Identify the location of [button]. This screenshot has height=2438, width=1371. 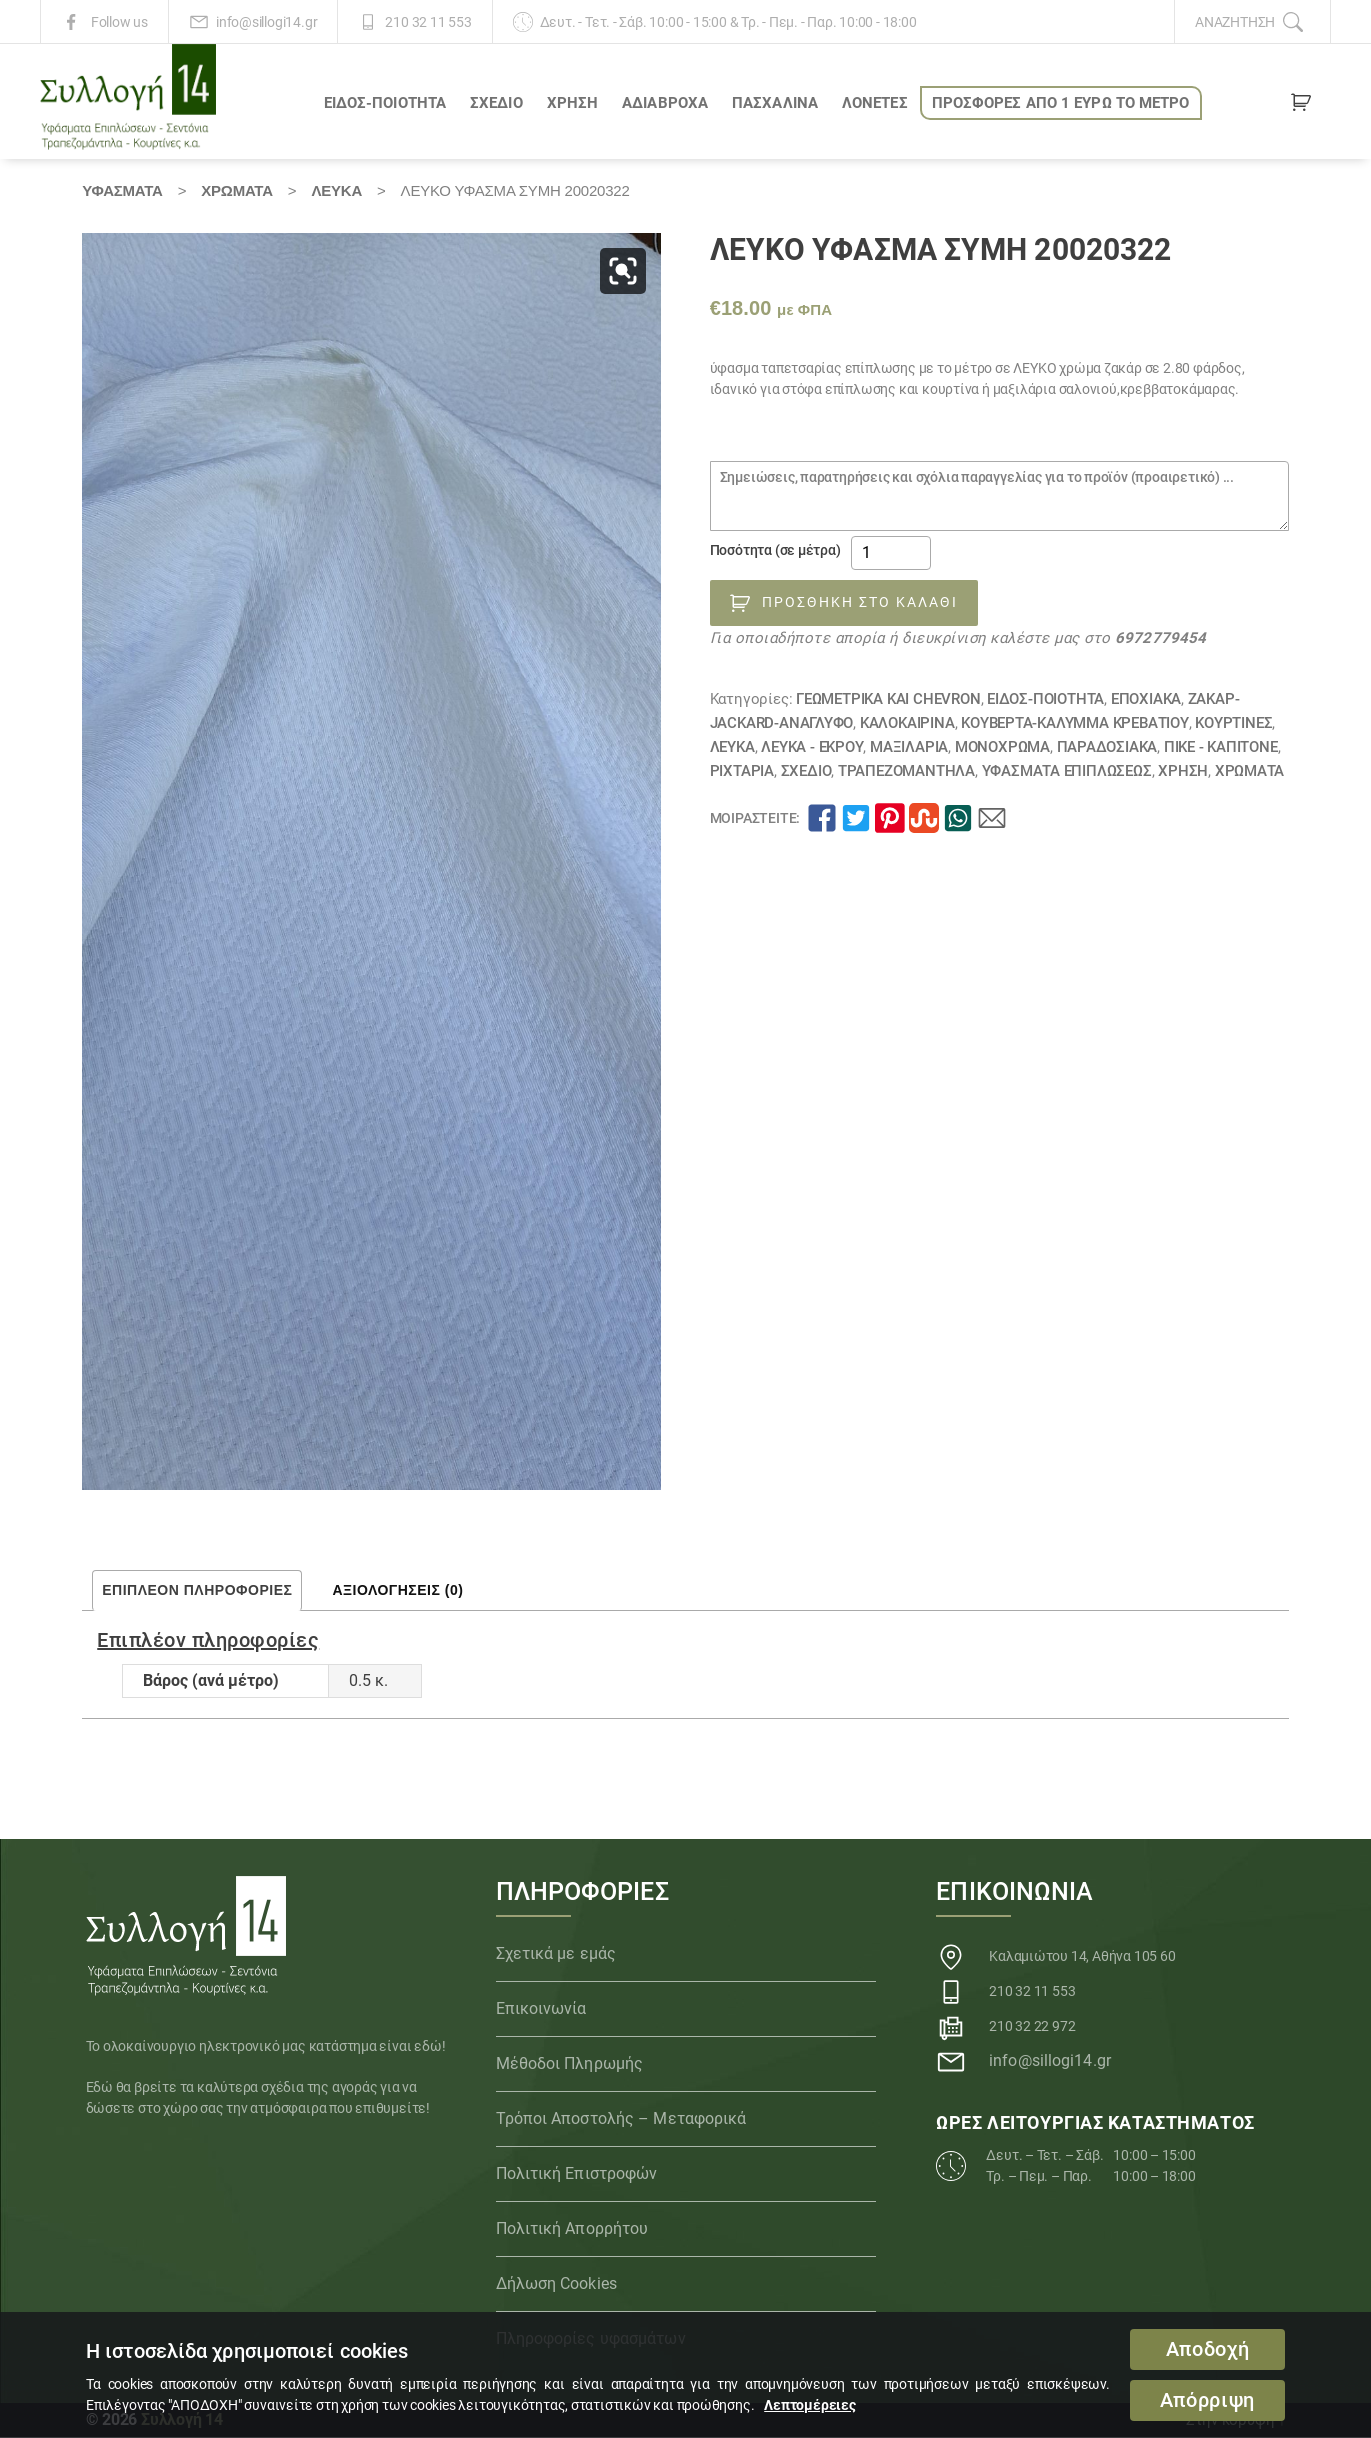
(623, 271).